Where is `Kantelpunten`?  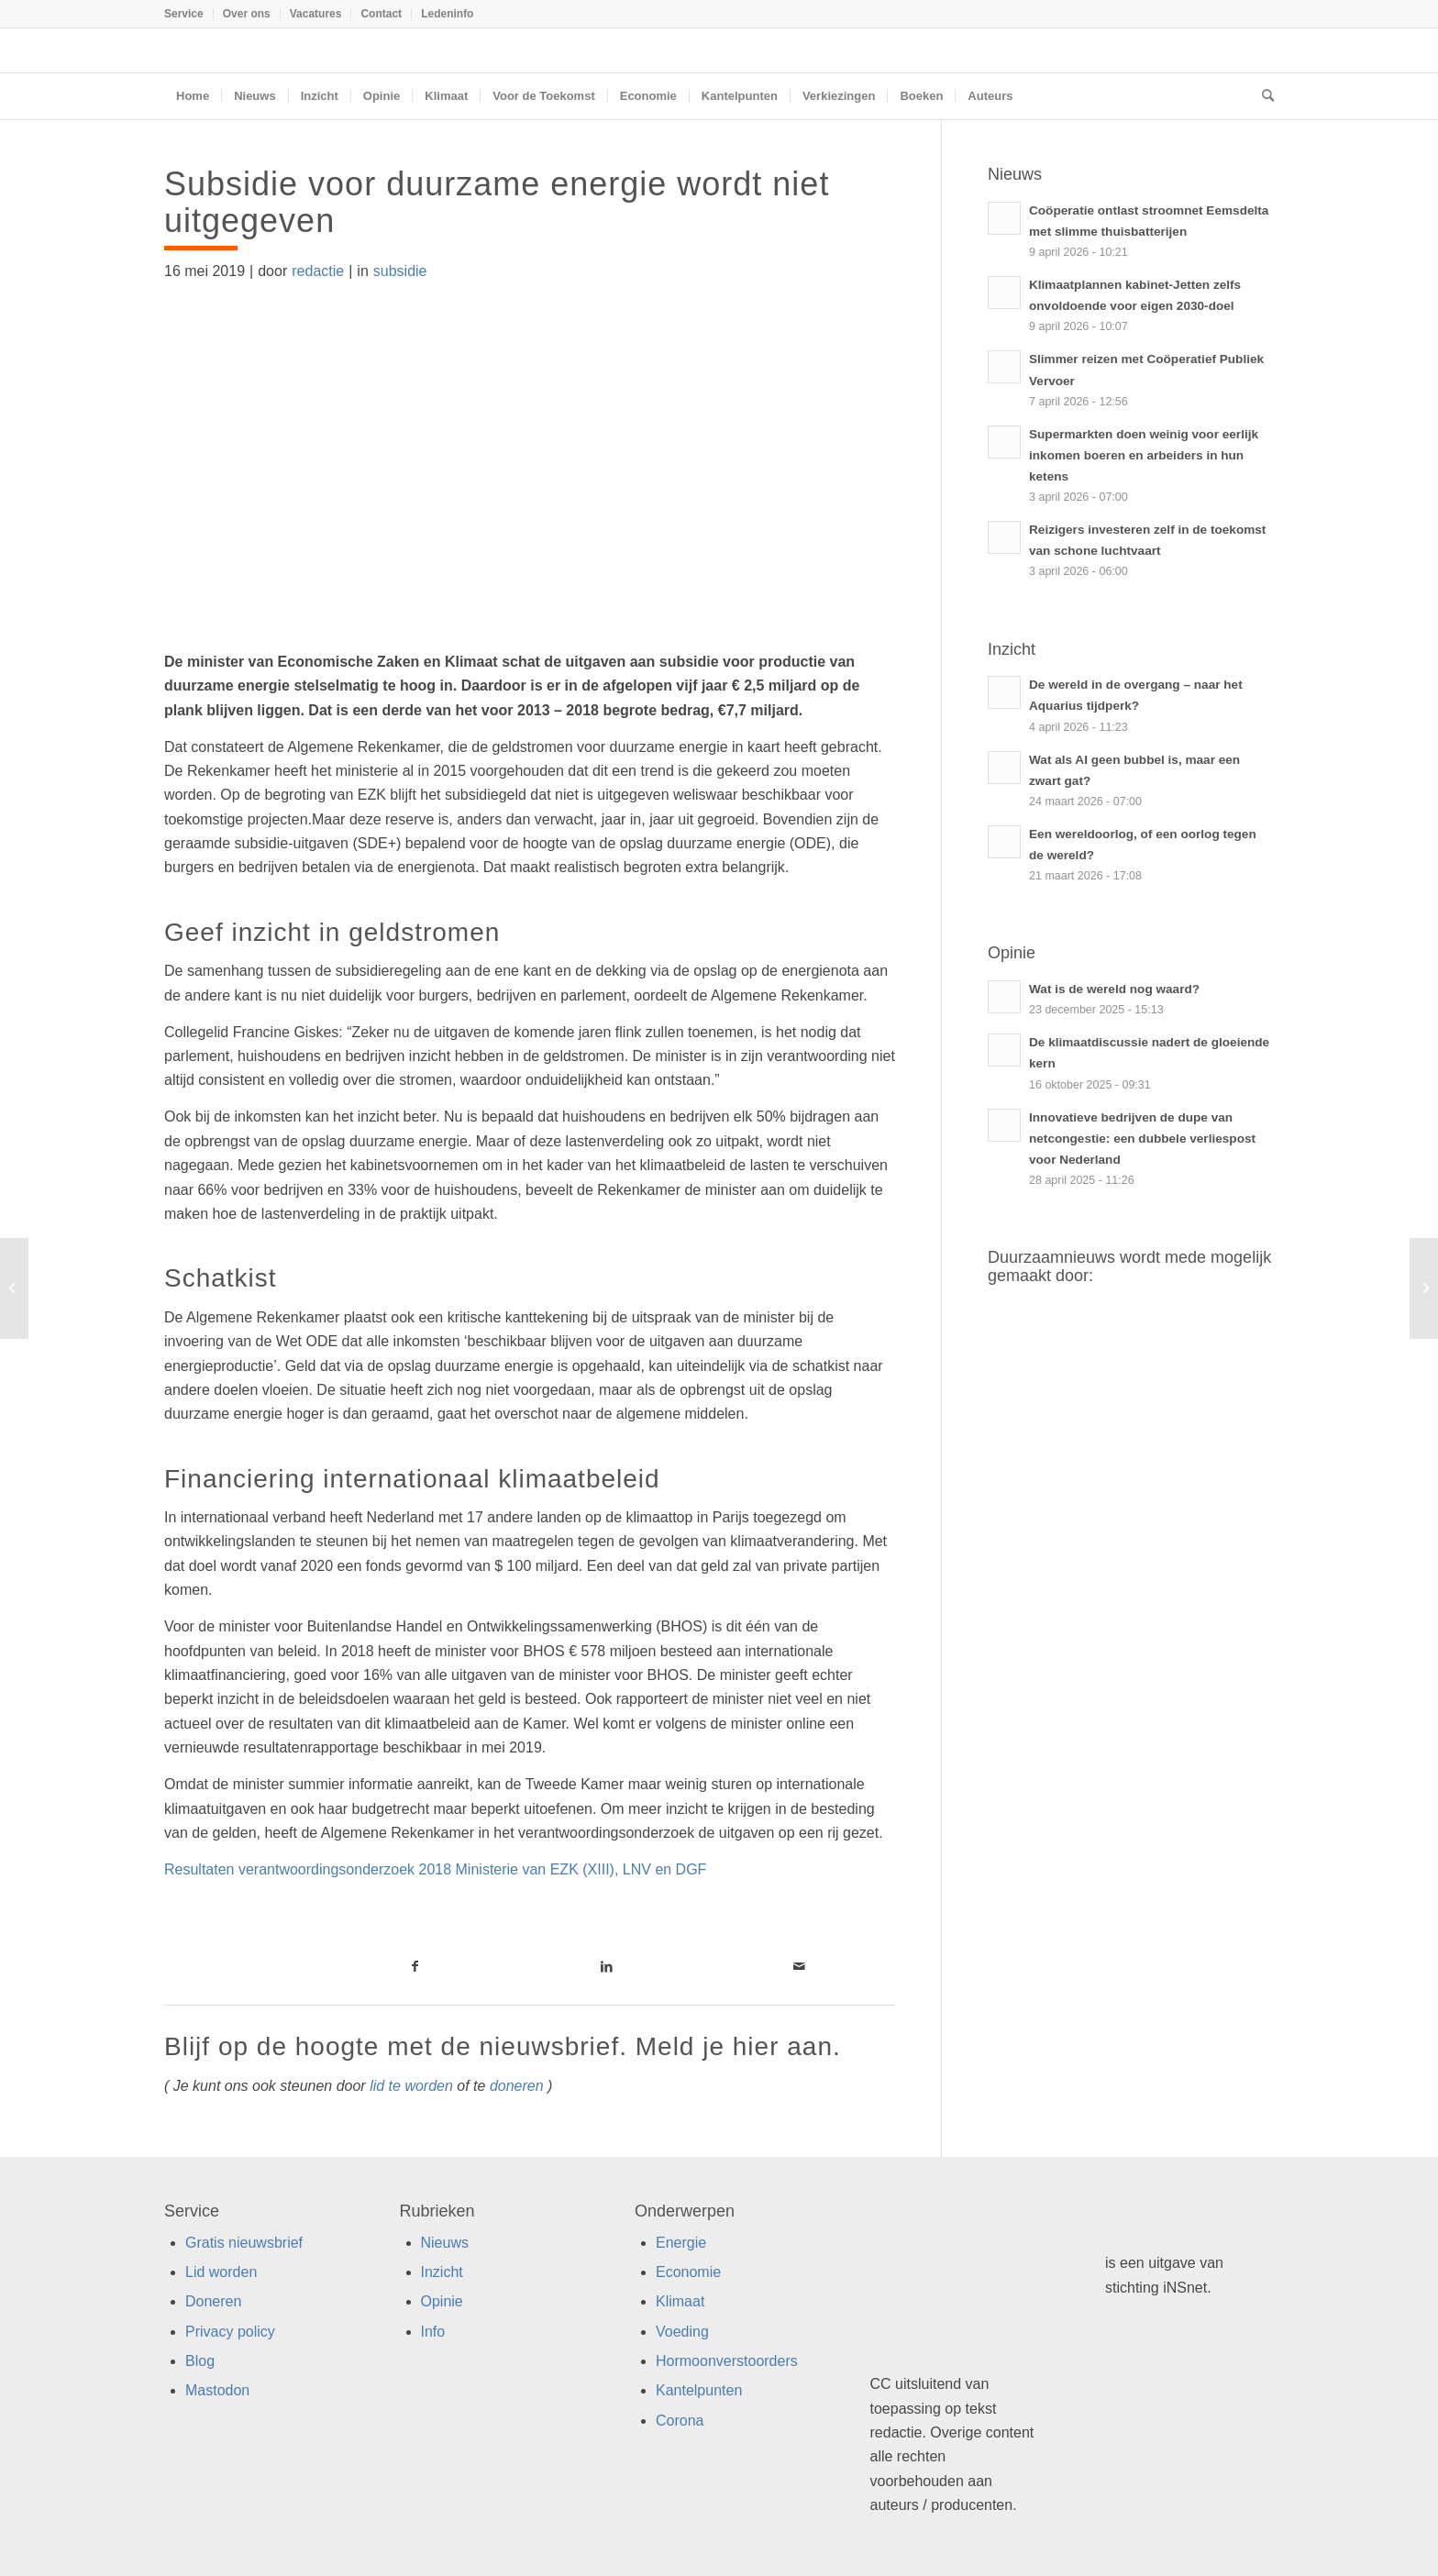 Kantelpunten is located at coordinates (699, 2390).